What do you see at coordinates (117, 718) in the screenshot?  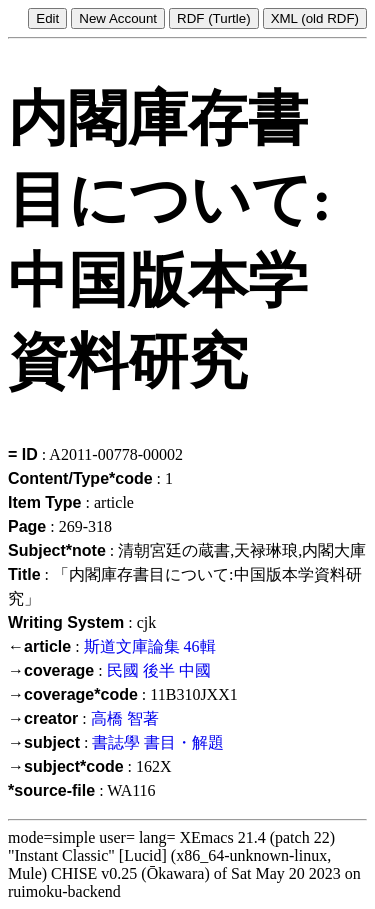 I see `高橋 智` at bounding box center [117, 718].